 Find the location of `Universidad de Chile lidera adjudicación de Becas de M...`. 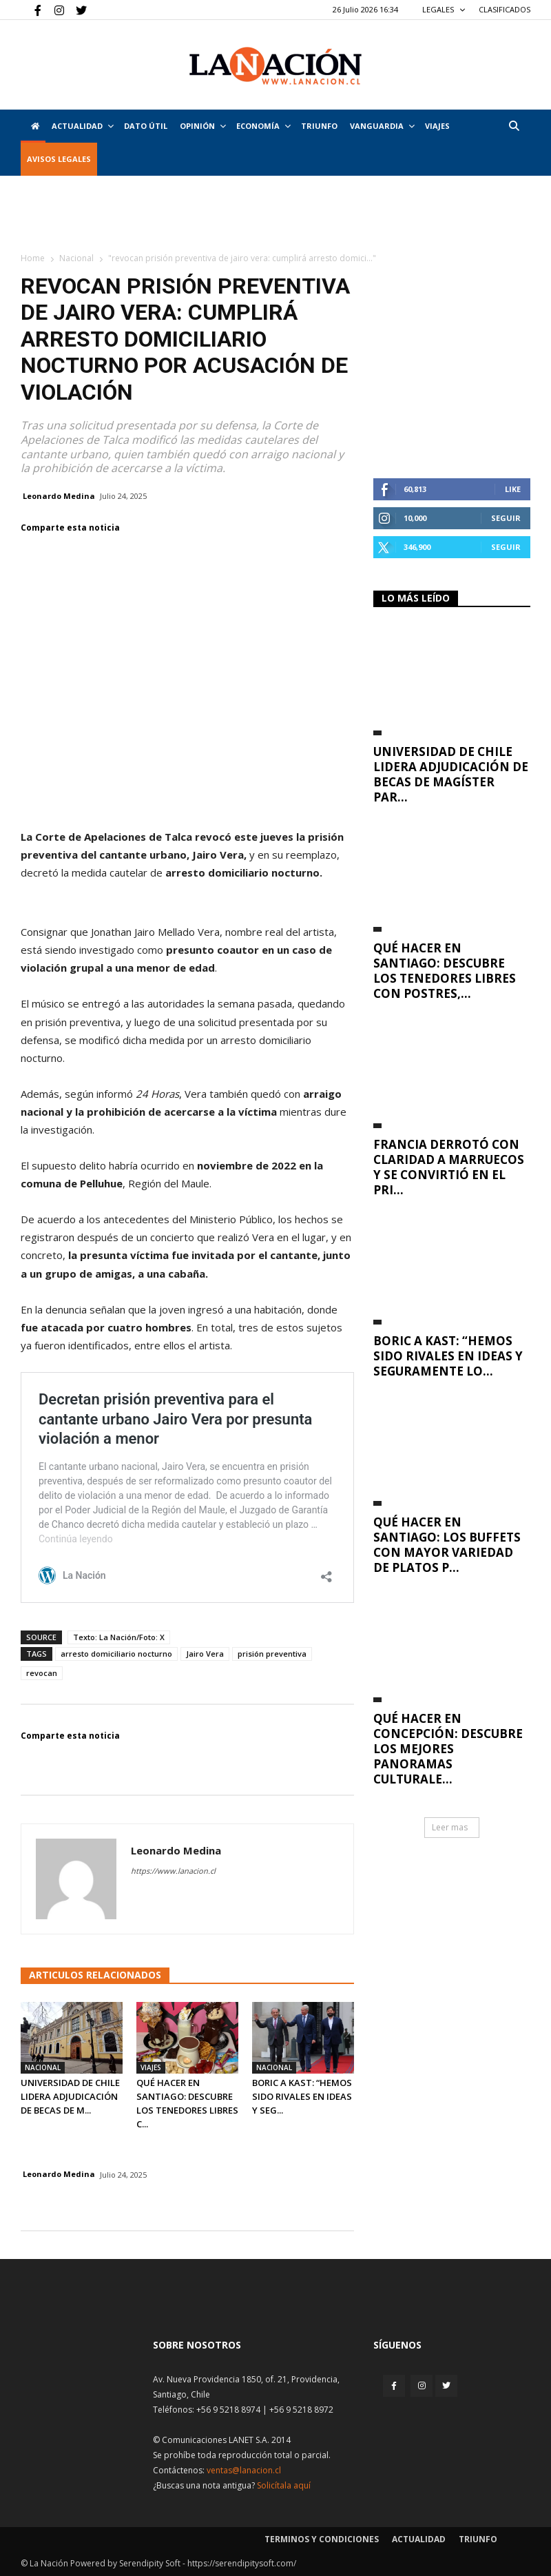

Universidad de Chile lidera adjudicación de Becas de M... is located at coordinates (70, 2096).